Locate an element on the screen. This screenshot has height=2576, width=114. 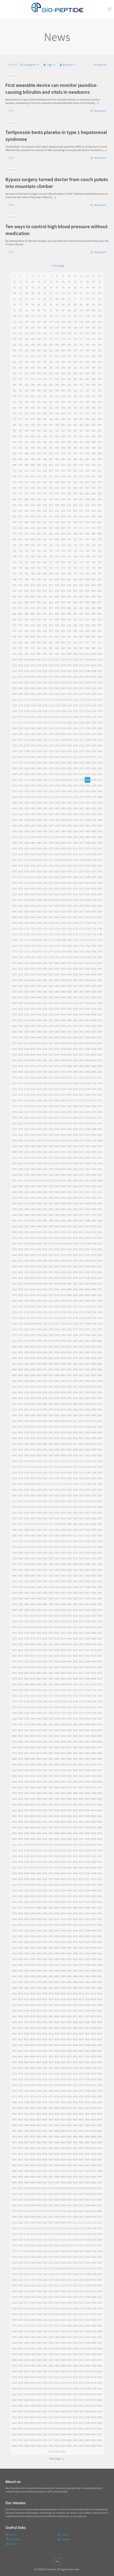
3288 is located at coordinates (26, 1529).